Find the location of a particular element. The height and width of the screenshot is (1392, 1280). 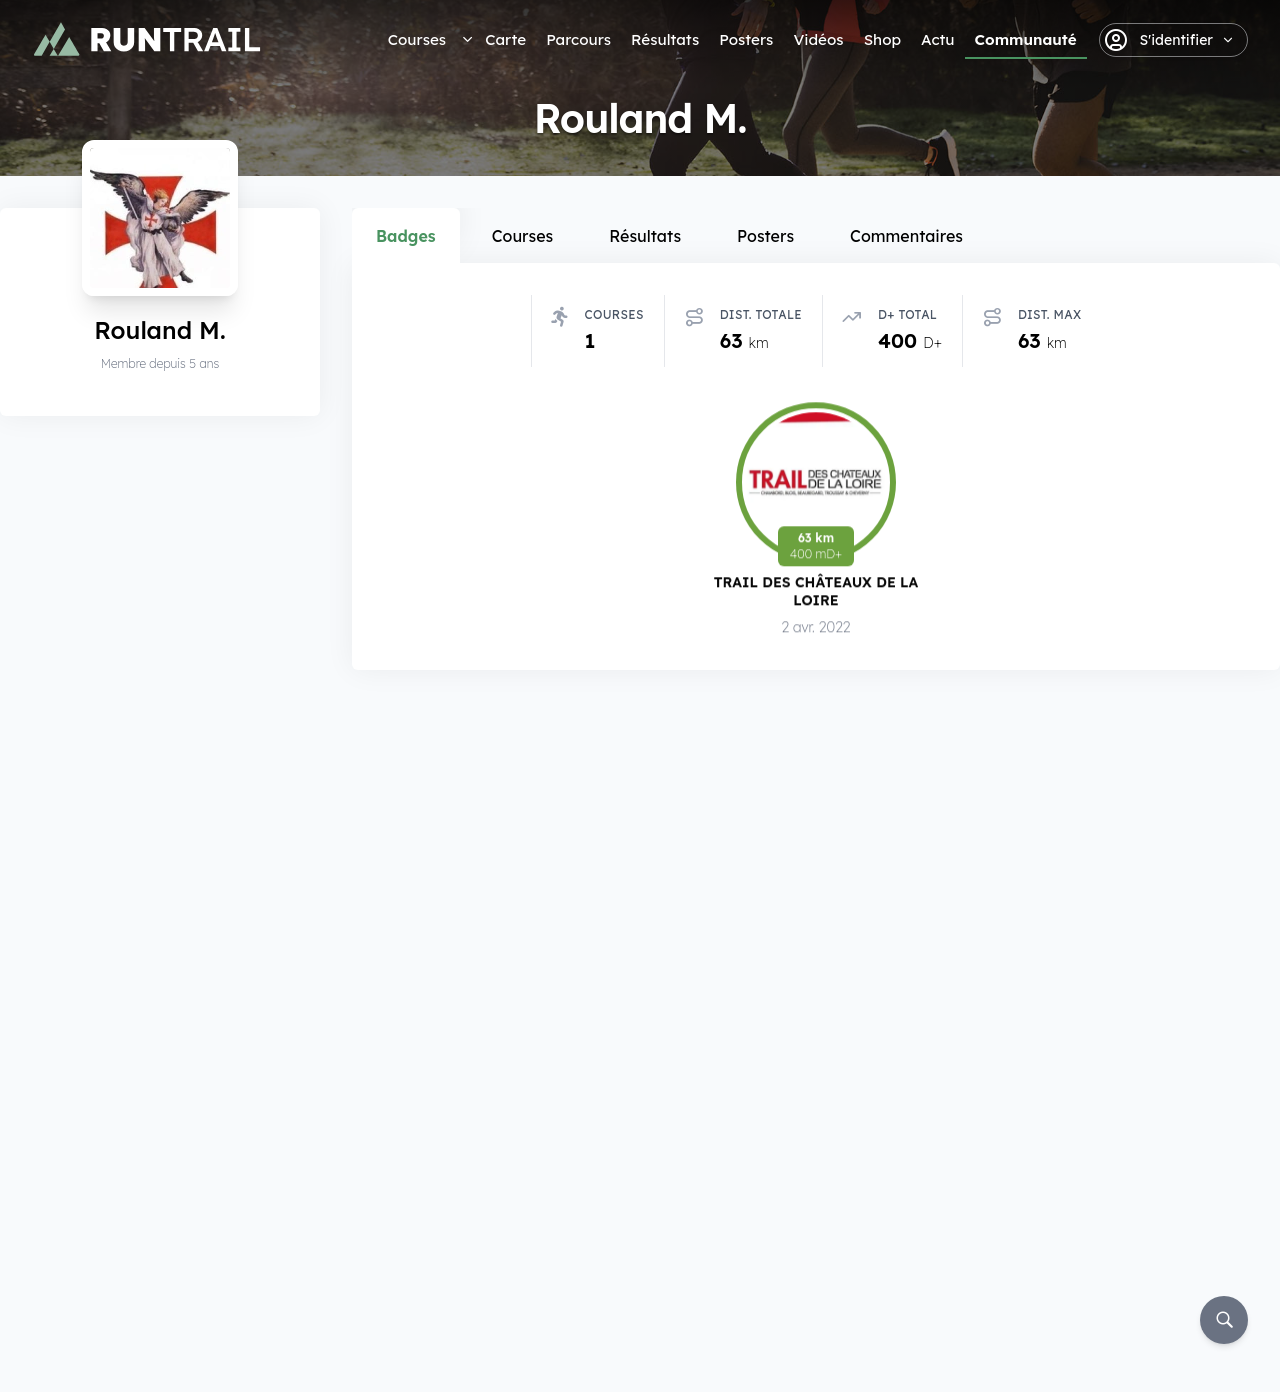

Communauté is located at coordinates (1026, 39).